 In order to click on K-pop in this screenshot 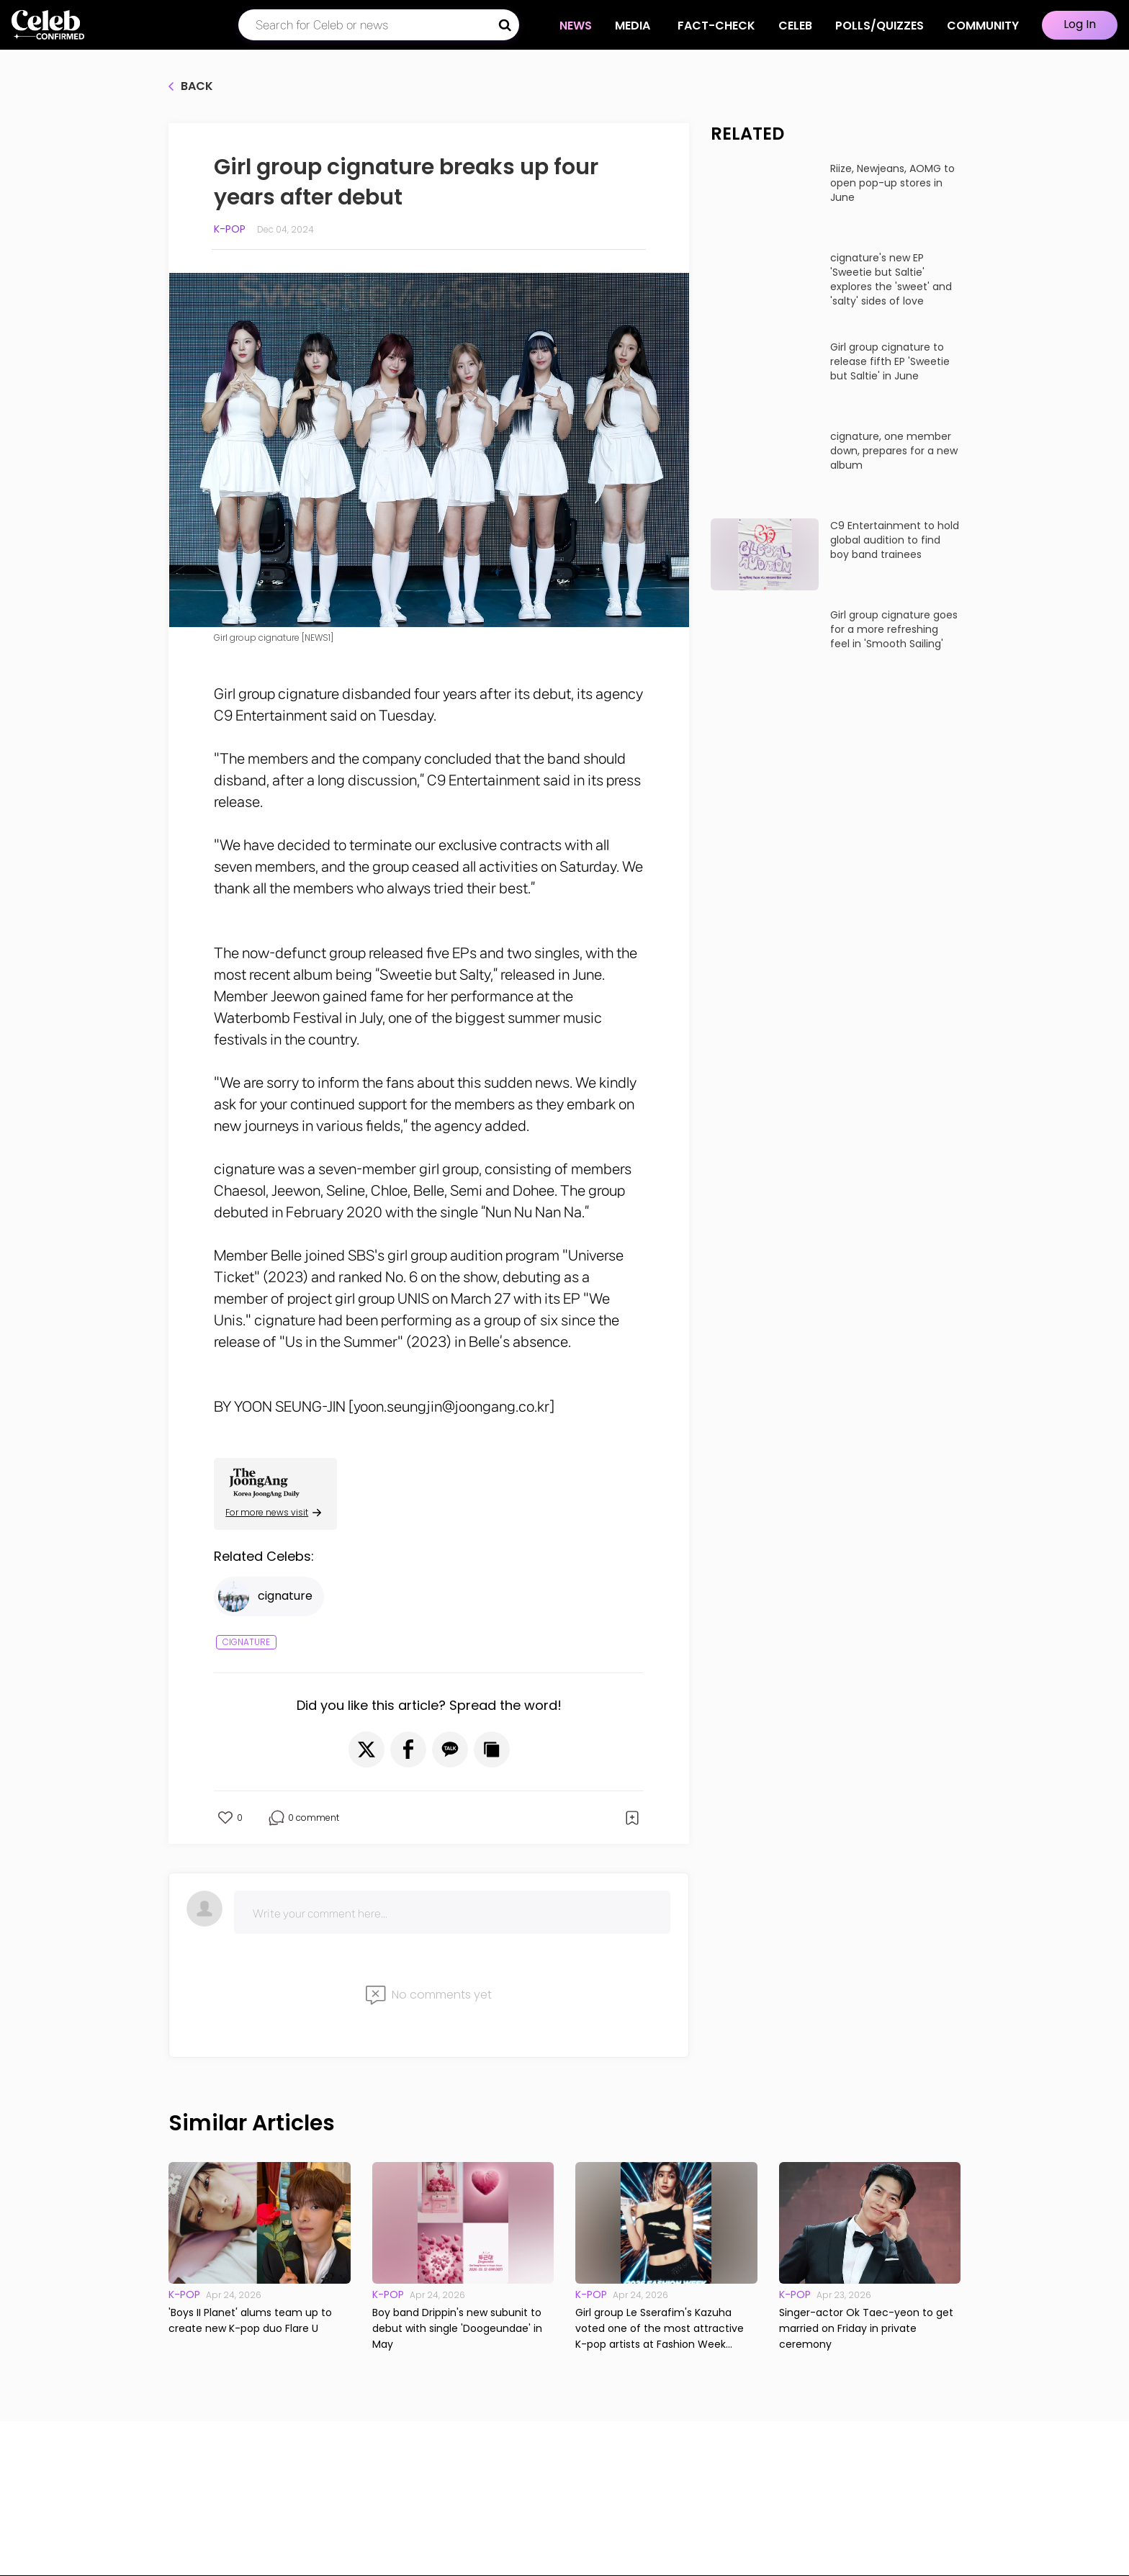, I will do `click(230, 229)`.